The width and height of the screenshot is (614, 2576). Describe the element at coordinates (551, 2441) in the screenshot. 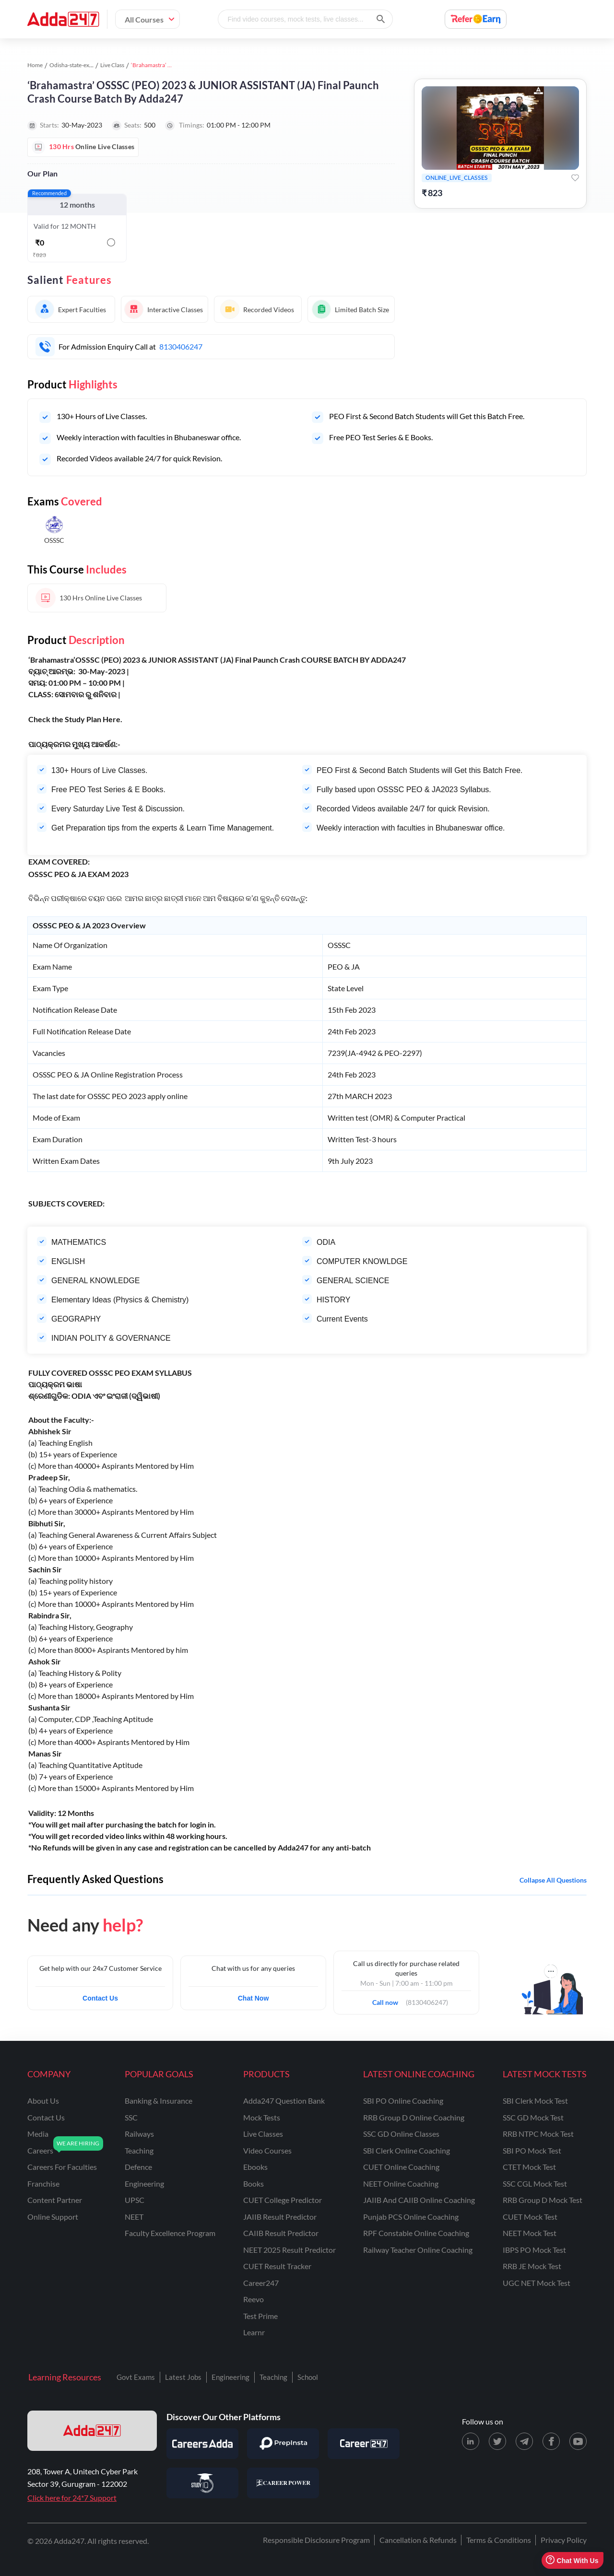

I see `[Facebook page for Adda247]` at that location.